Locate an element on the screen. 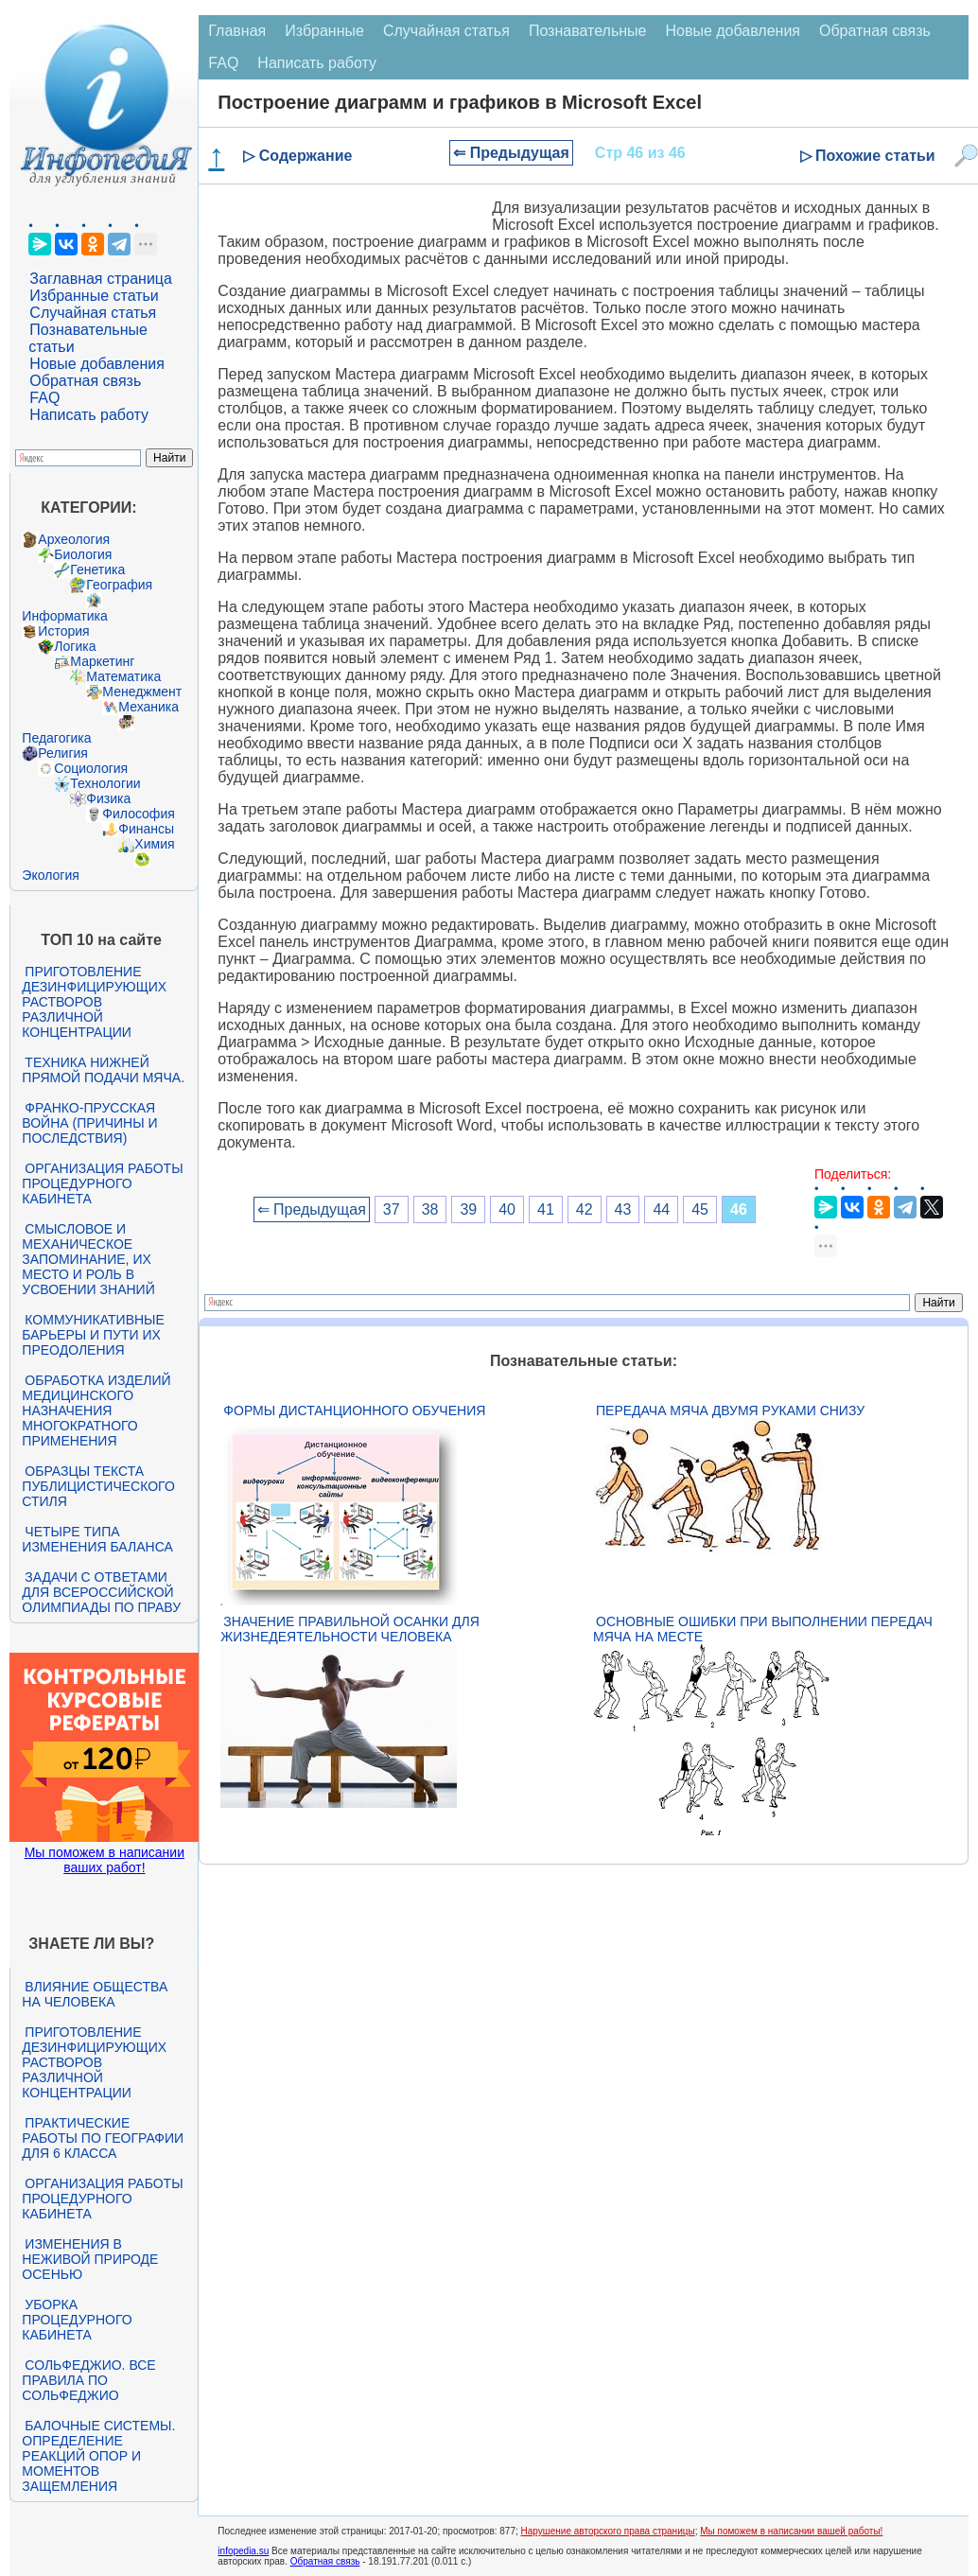 The image size is (978, 2576). Организация работы процедурного кабинета is located at coordinates (102, 1183).